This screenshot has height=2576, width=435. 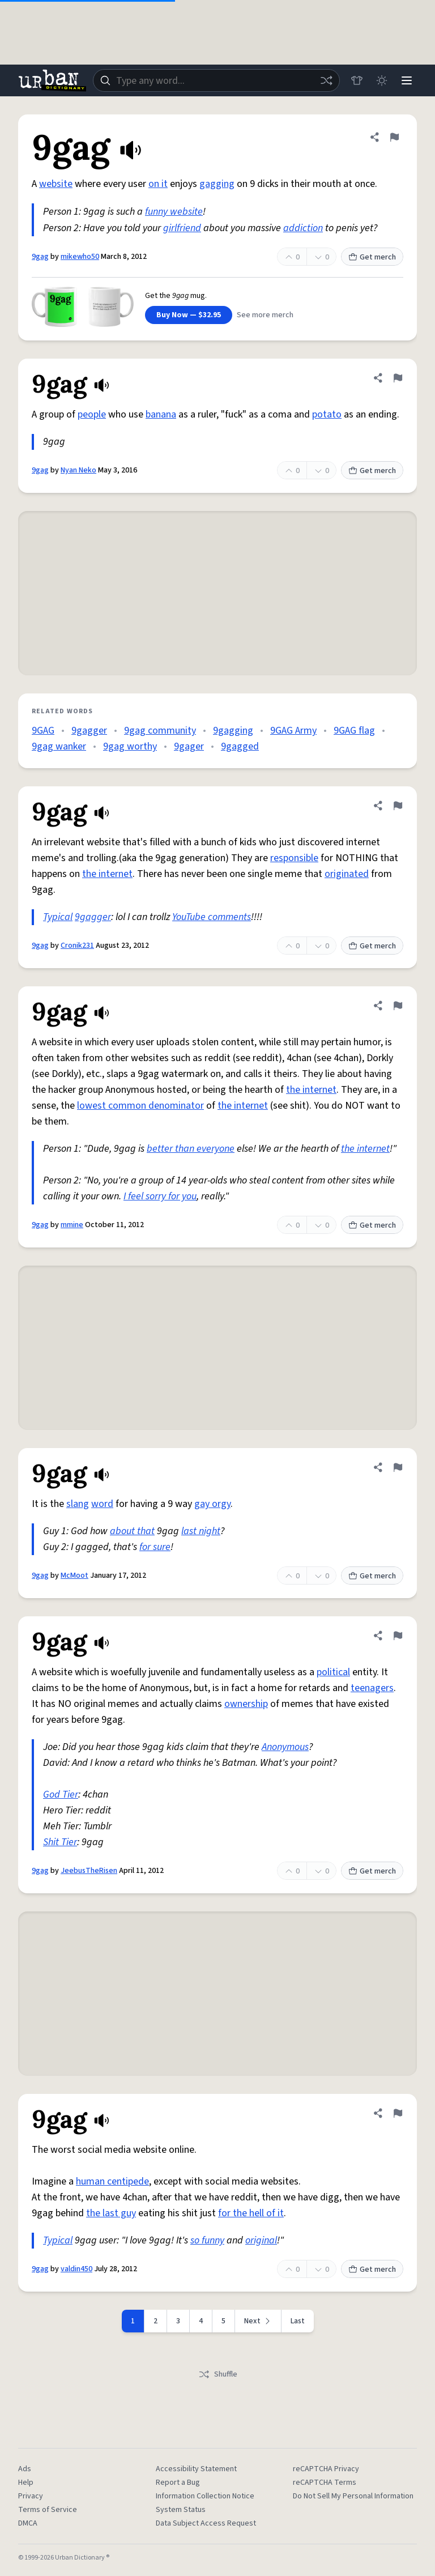 I want to click on gagging, so click(x=216, y=184).